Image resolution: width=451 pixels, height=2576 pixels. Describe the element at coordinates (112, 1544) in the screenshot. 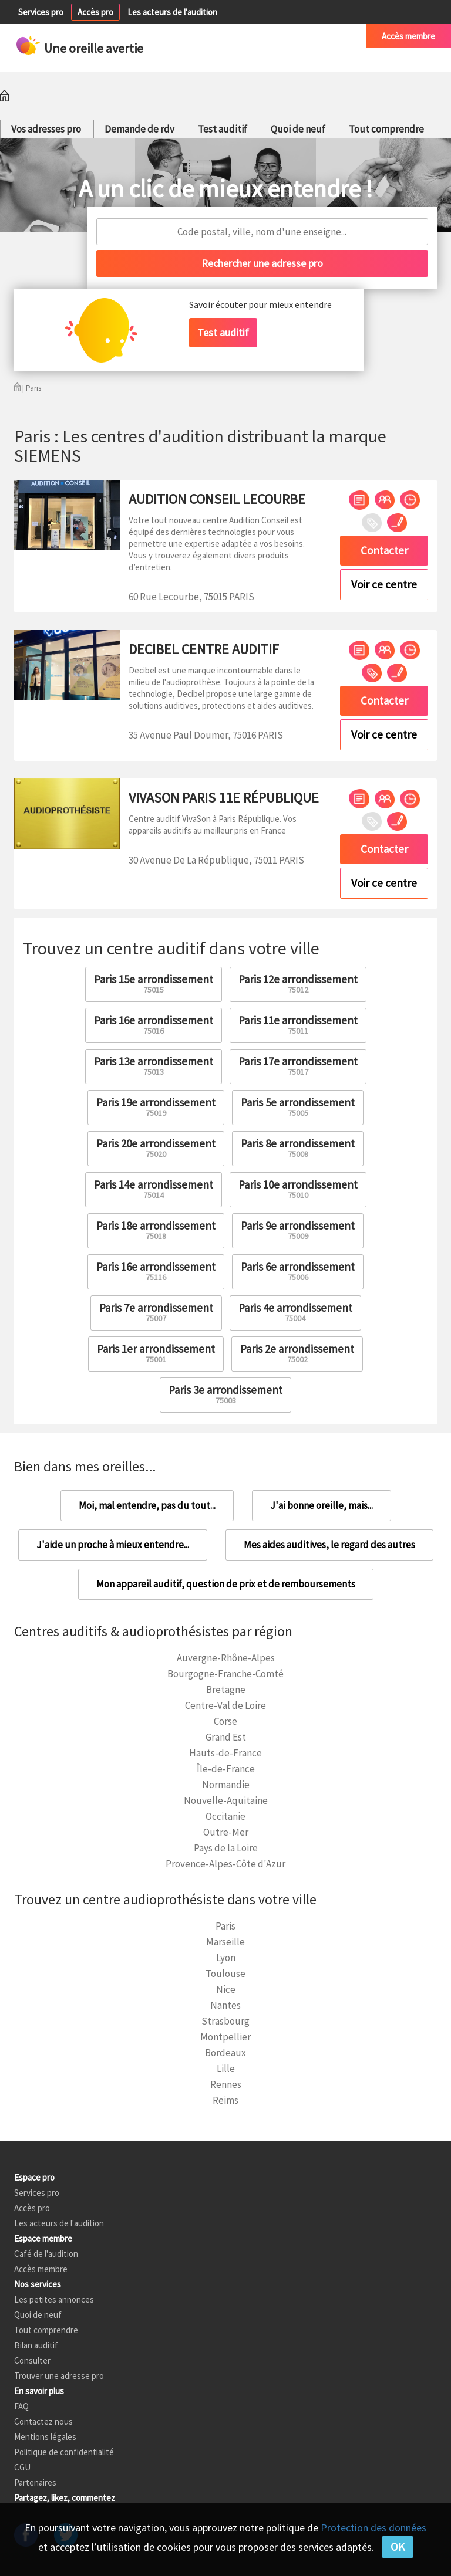

I see `J'aide un proche à mieux entendre...` at that location.